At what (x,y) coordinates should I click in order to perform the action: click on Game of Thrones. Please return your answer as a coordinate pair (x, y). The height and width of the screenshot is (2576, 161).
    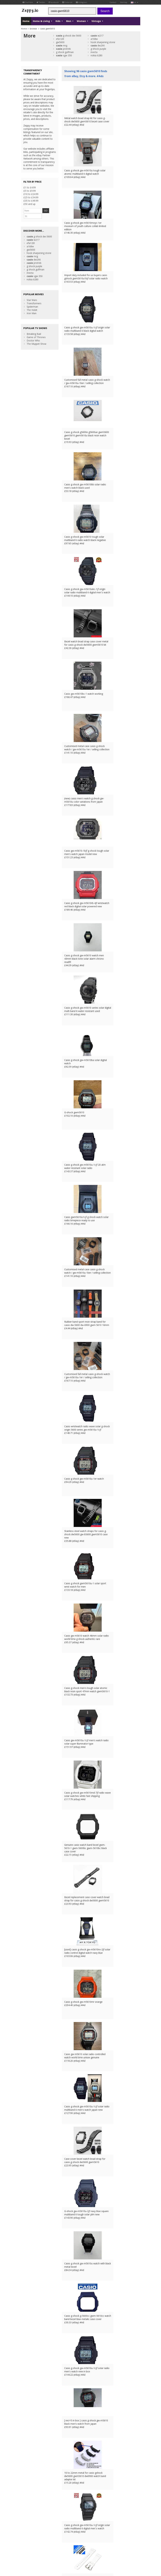
    Looking at the image, I should click on (36, 331).